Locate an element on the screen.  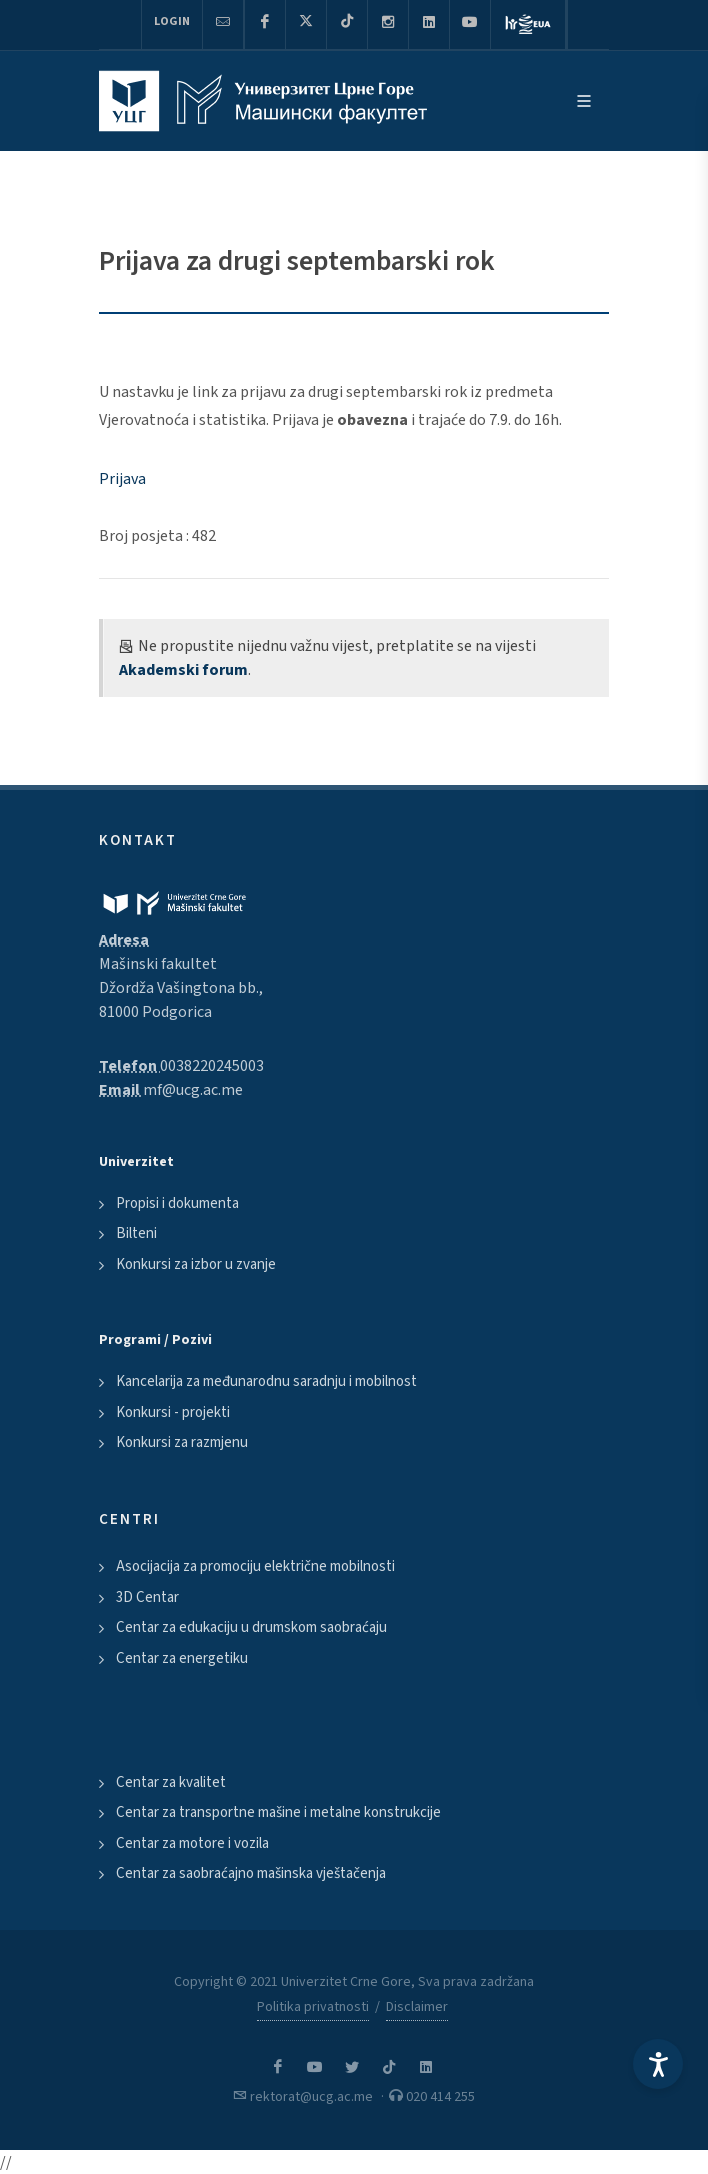
Centar za motore i vozila is located at coordinates (192, 1843).